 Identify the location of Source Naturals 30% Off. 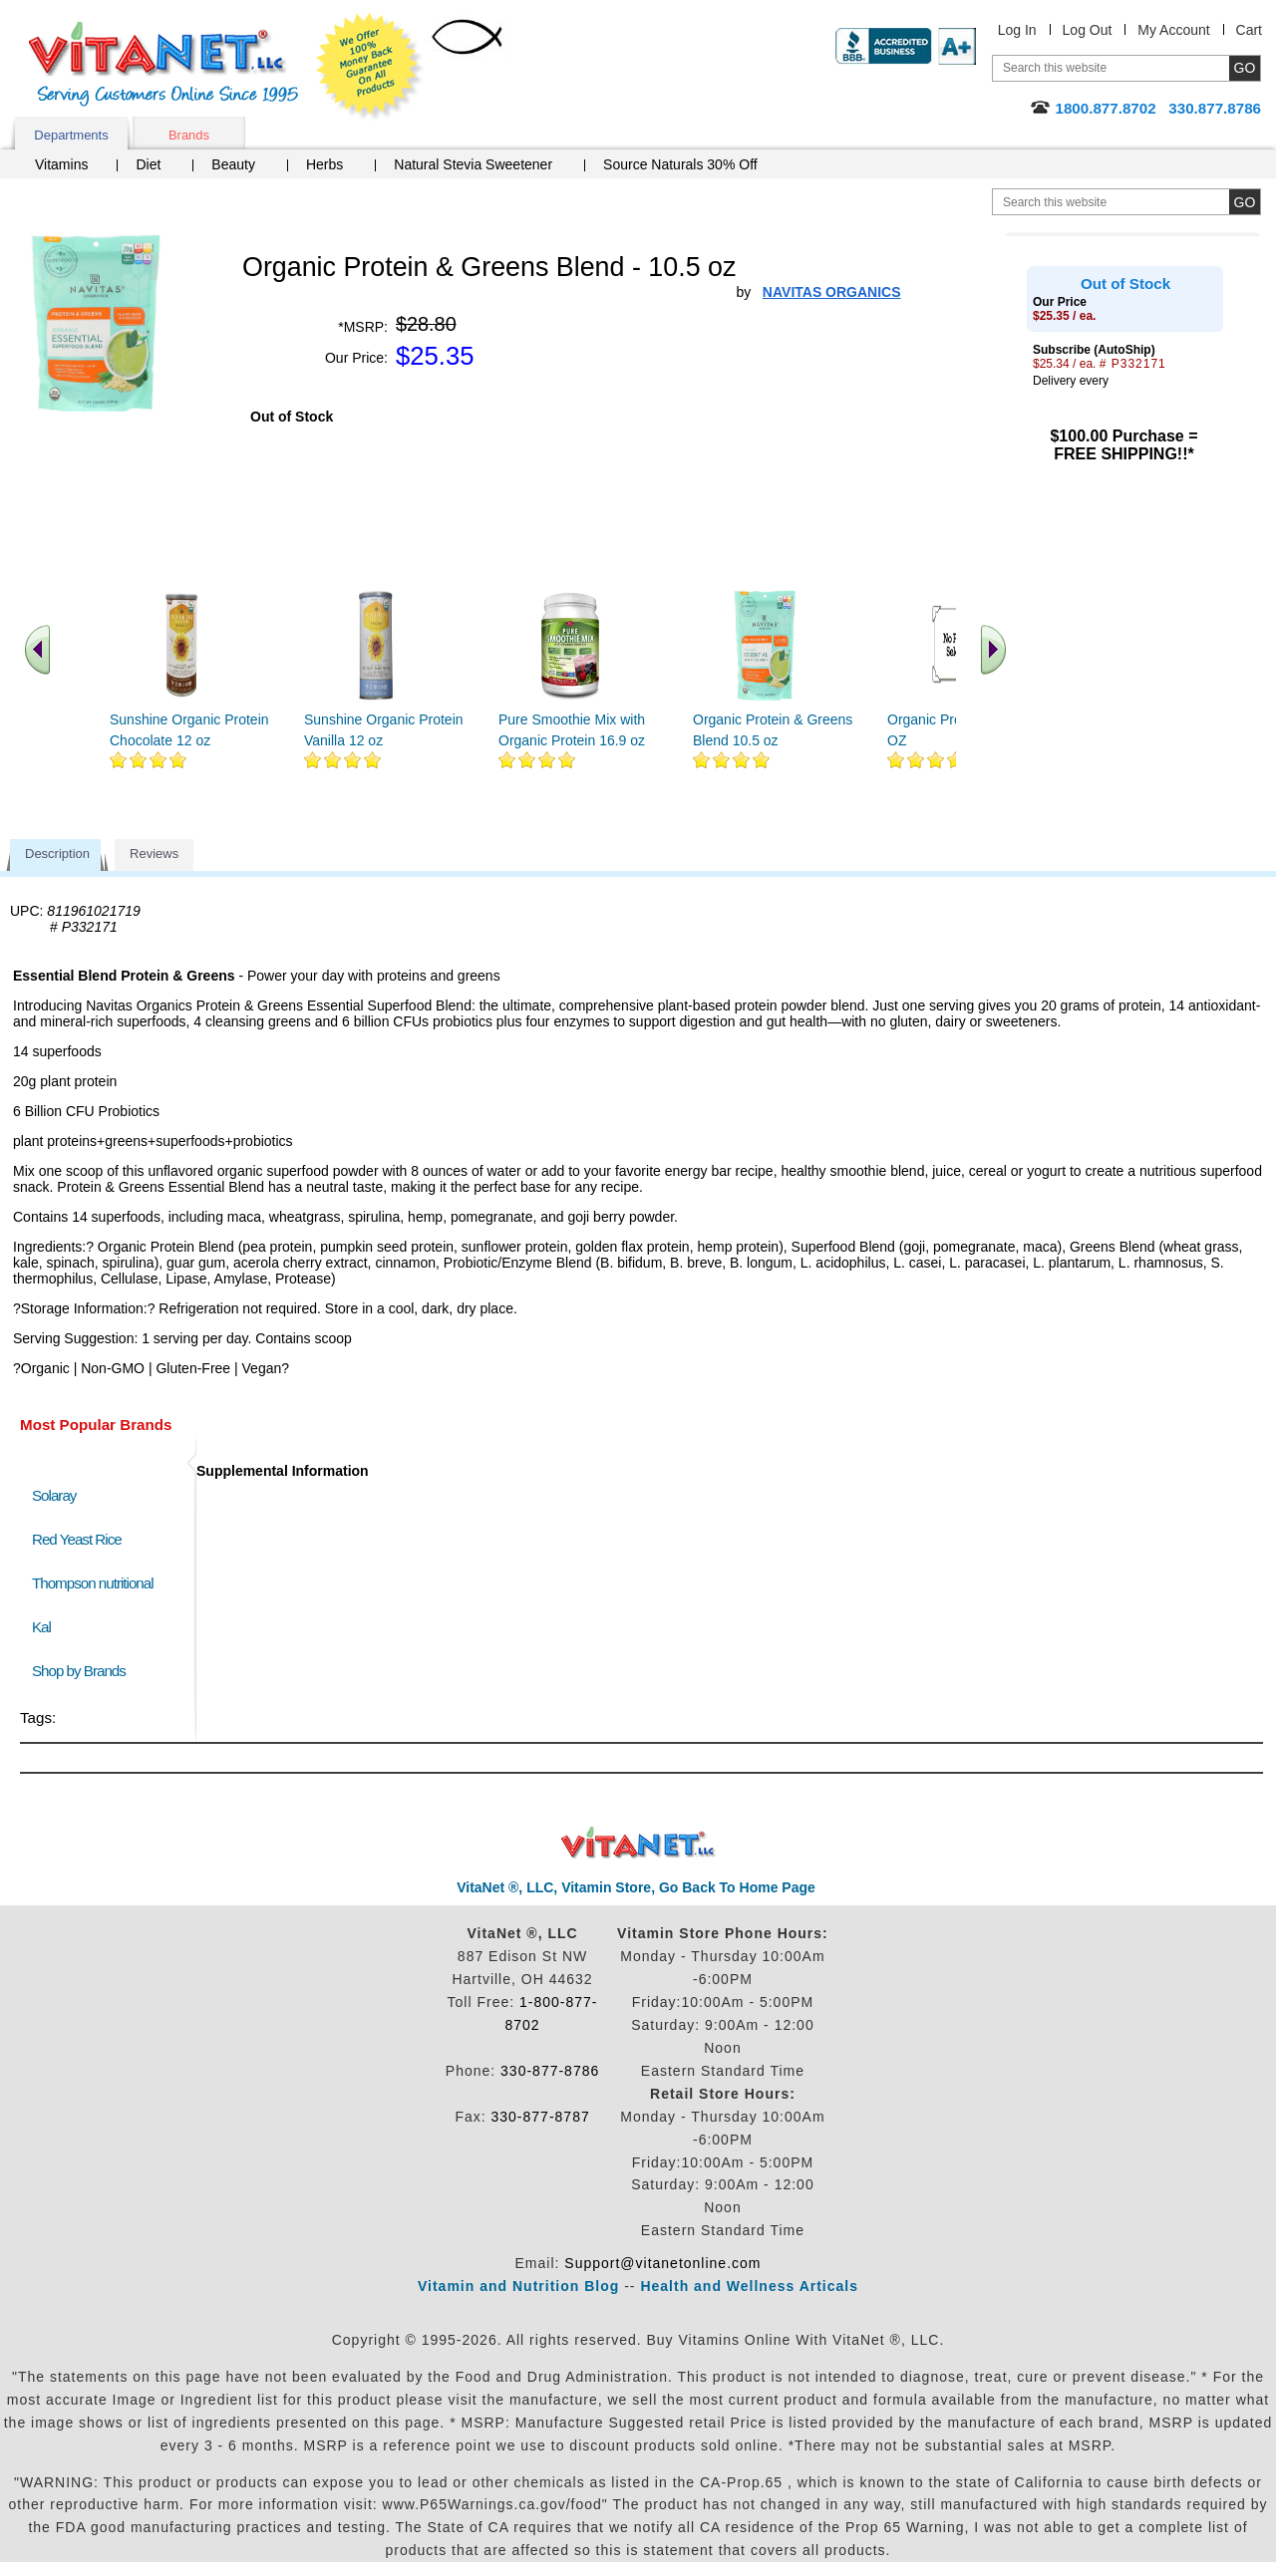
(680, 164).